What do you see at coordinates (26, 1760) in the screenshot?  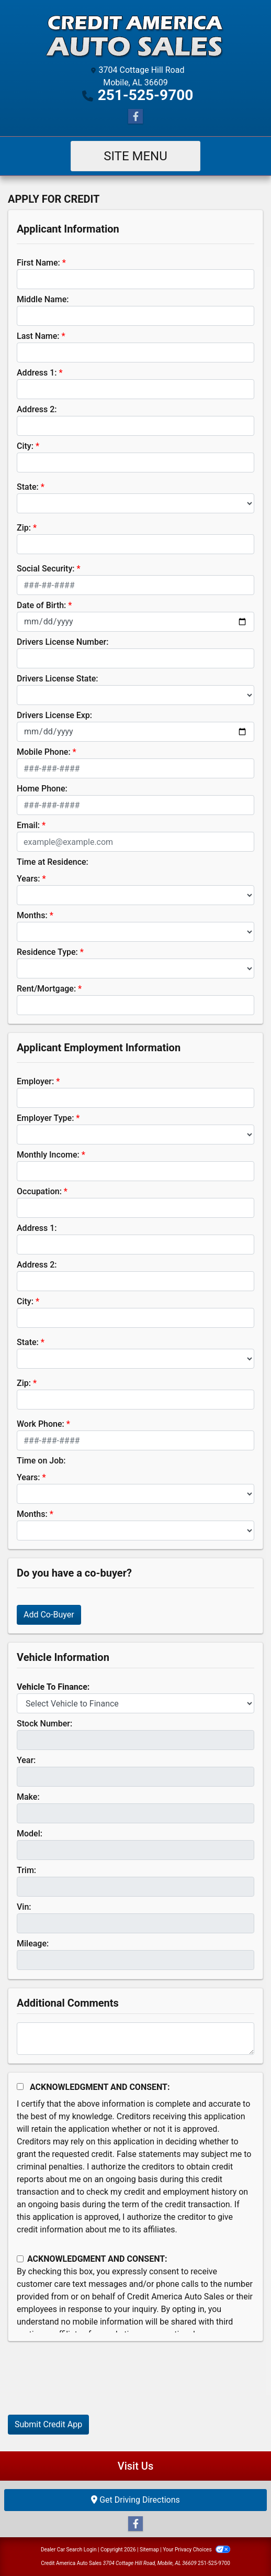 I see `Year:` at bounding box center [26, 1760].